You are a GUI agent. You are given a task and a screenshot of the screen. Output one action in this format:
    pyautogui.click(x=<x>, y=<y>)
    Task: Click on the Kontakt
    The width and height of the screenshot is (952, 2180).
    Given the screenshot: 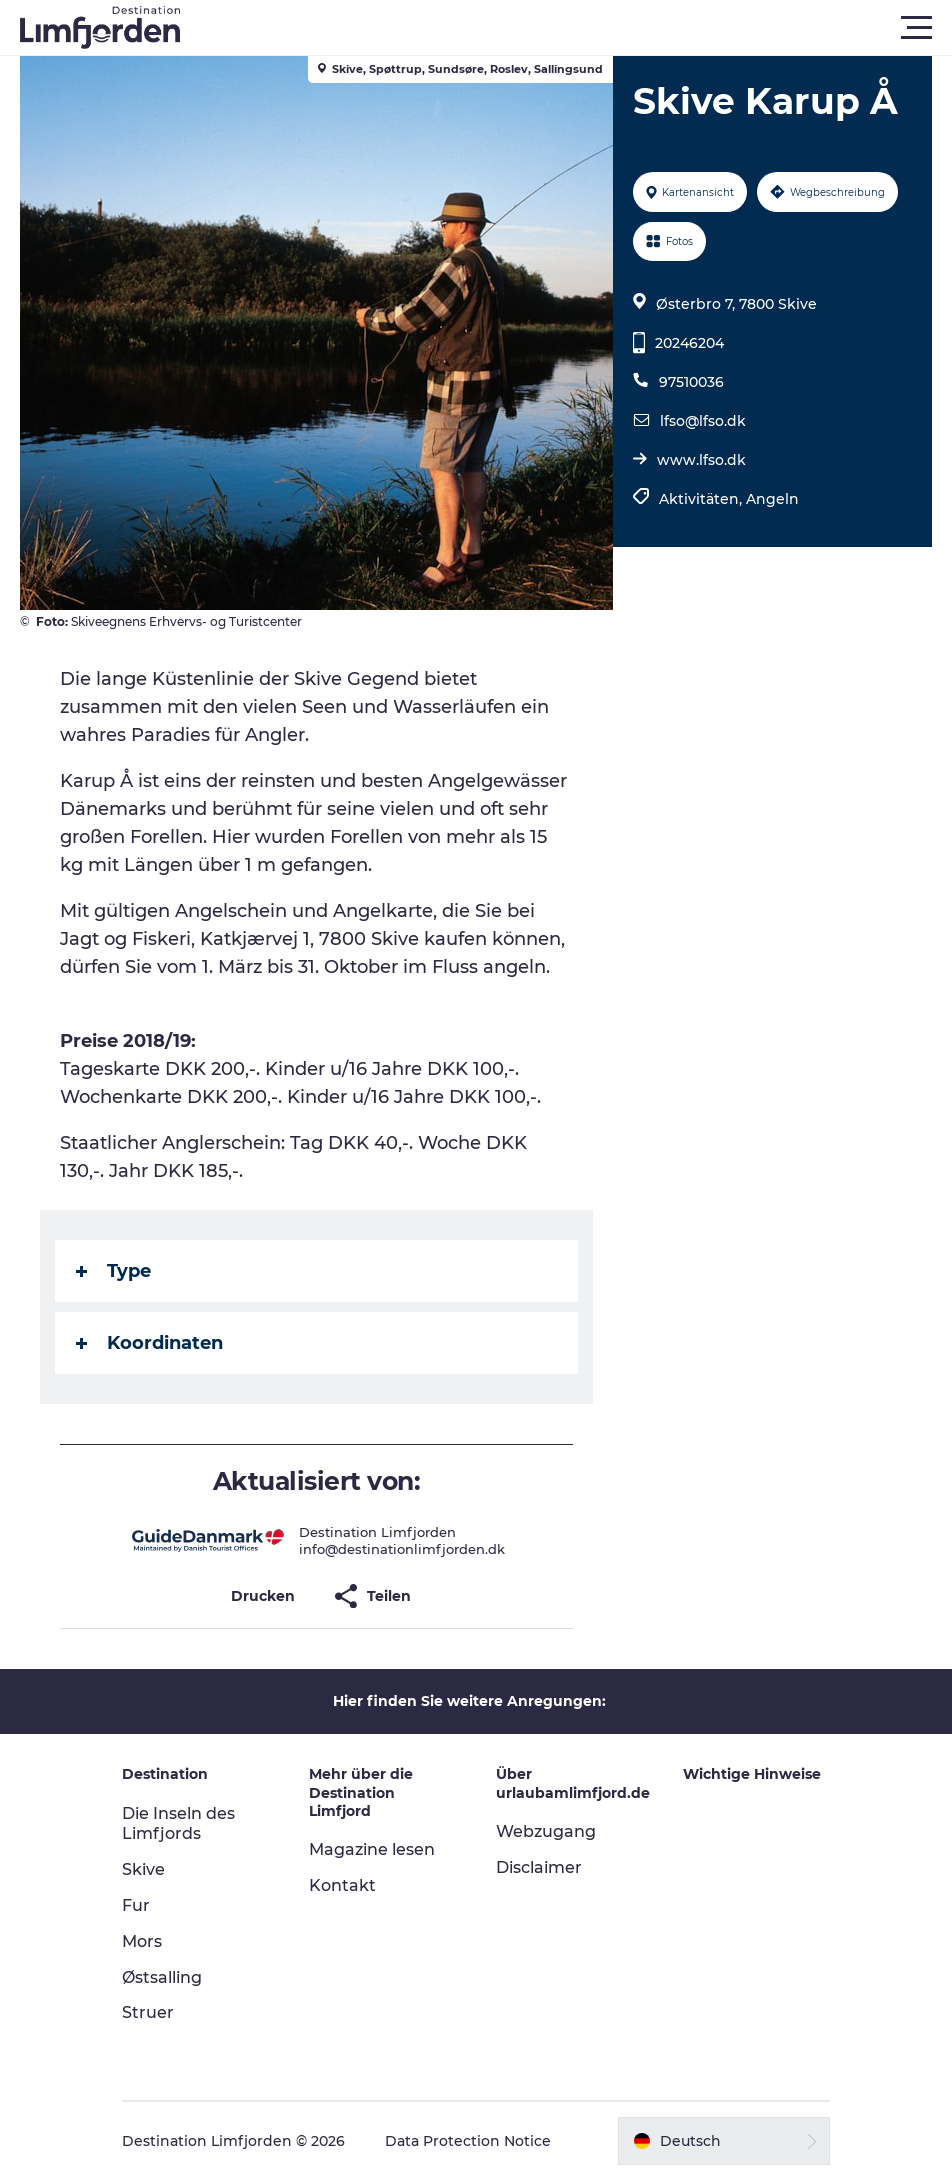 What is the action you would take?
    pyautogui.click(x=342, y=1885)
    